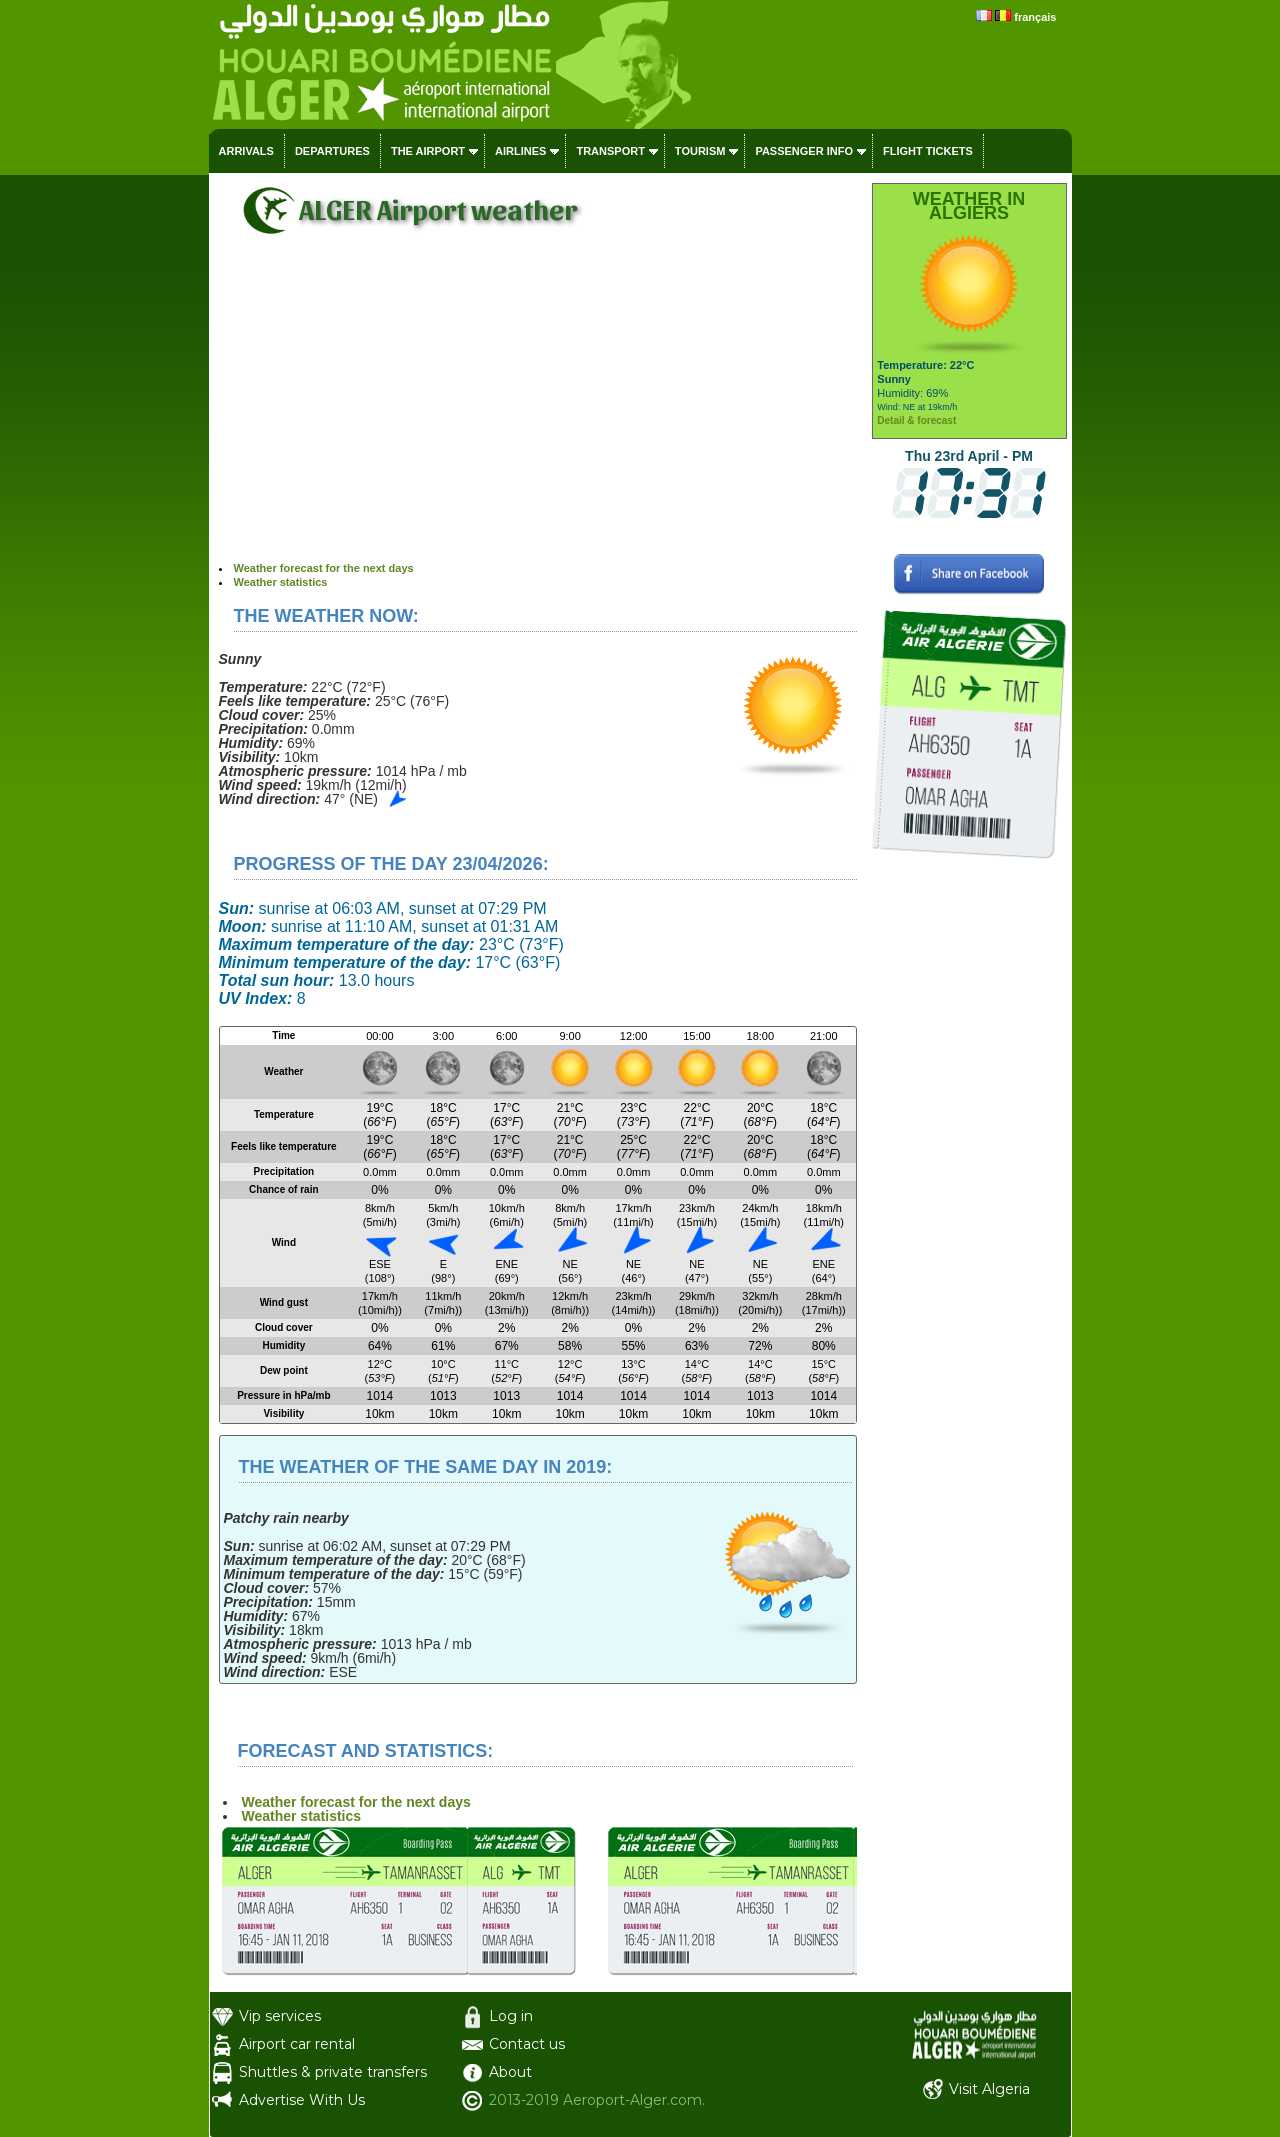 Image resolution: width=1280 pixels, height=2137 pixels. I want to click on Weather forecast for the next days, so click(324, 568).